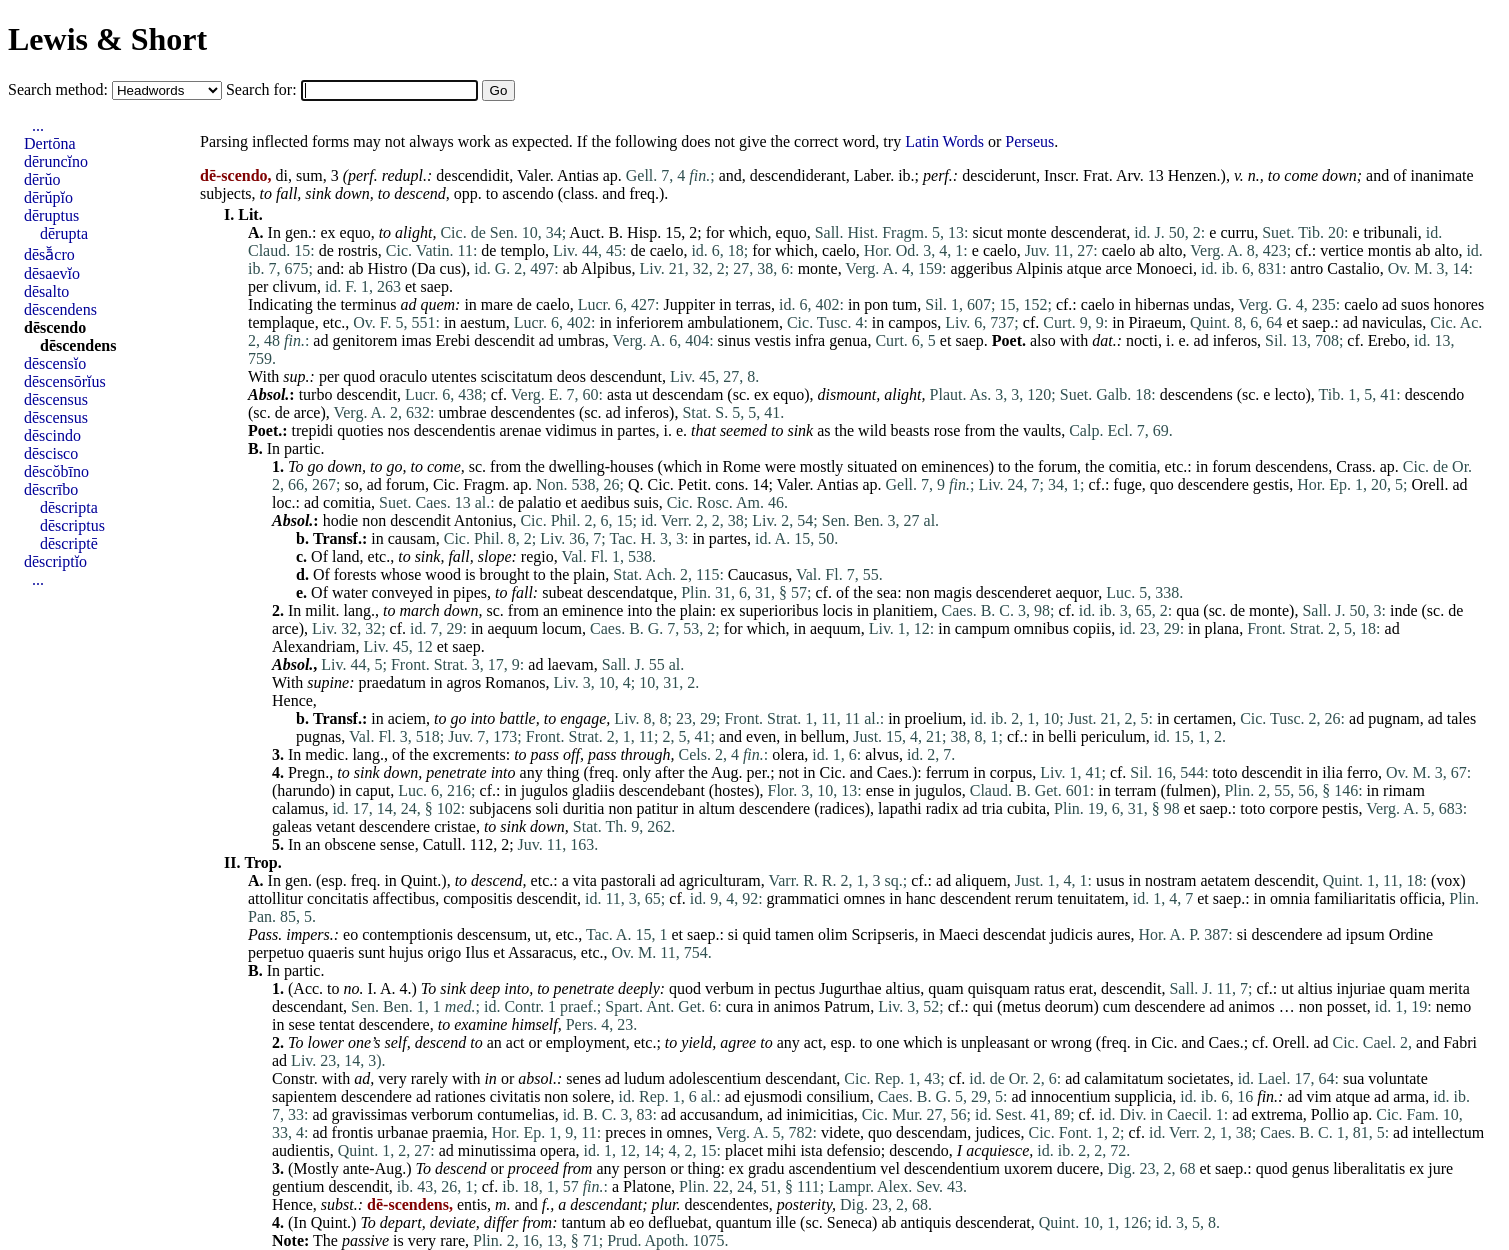 The image size is (1509, 1250). I want to click on videte, so click(840, 1132).